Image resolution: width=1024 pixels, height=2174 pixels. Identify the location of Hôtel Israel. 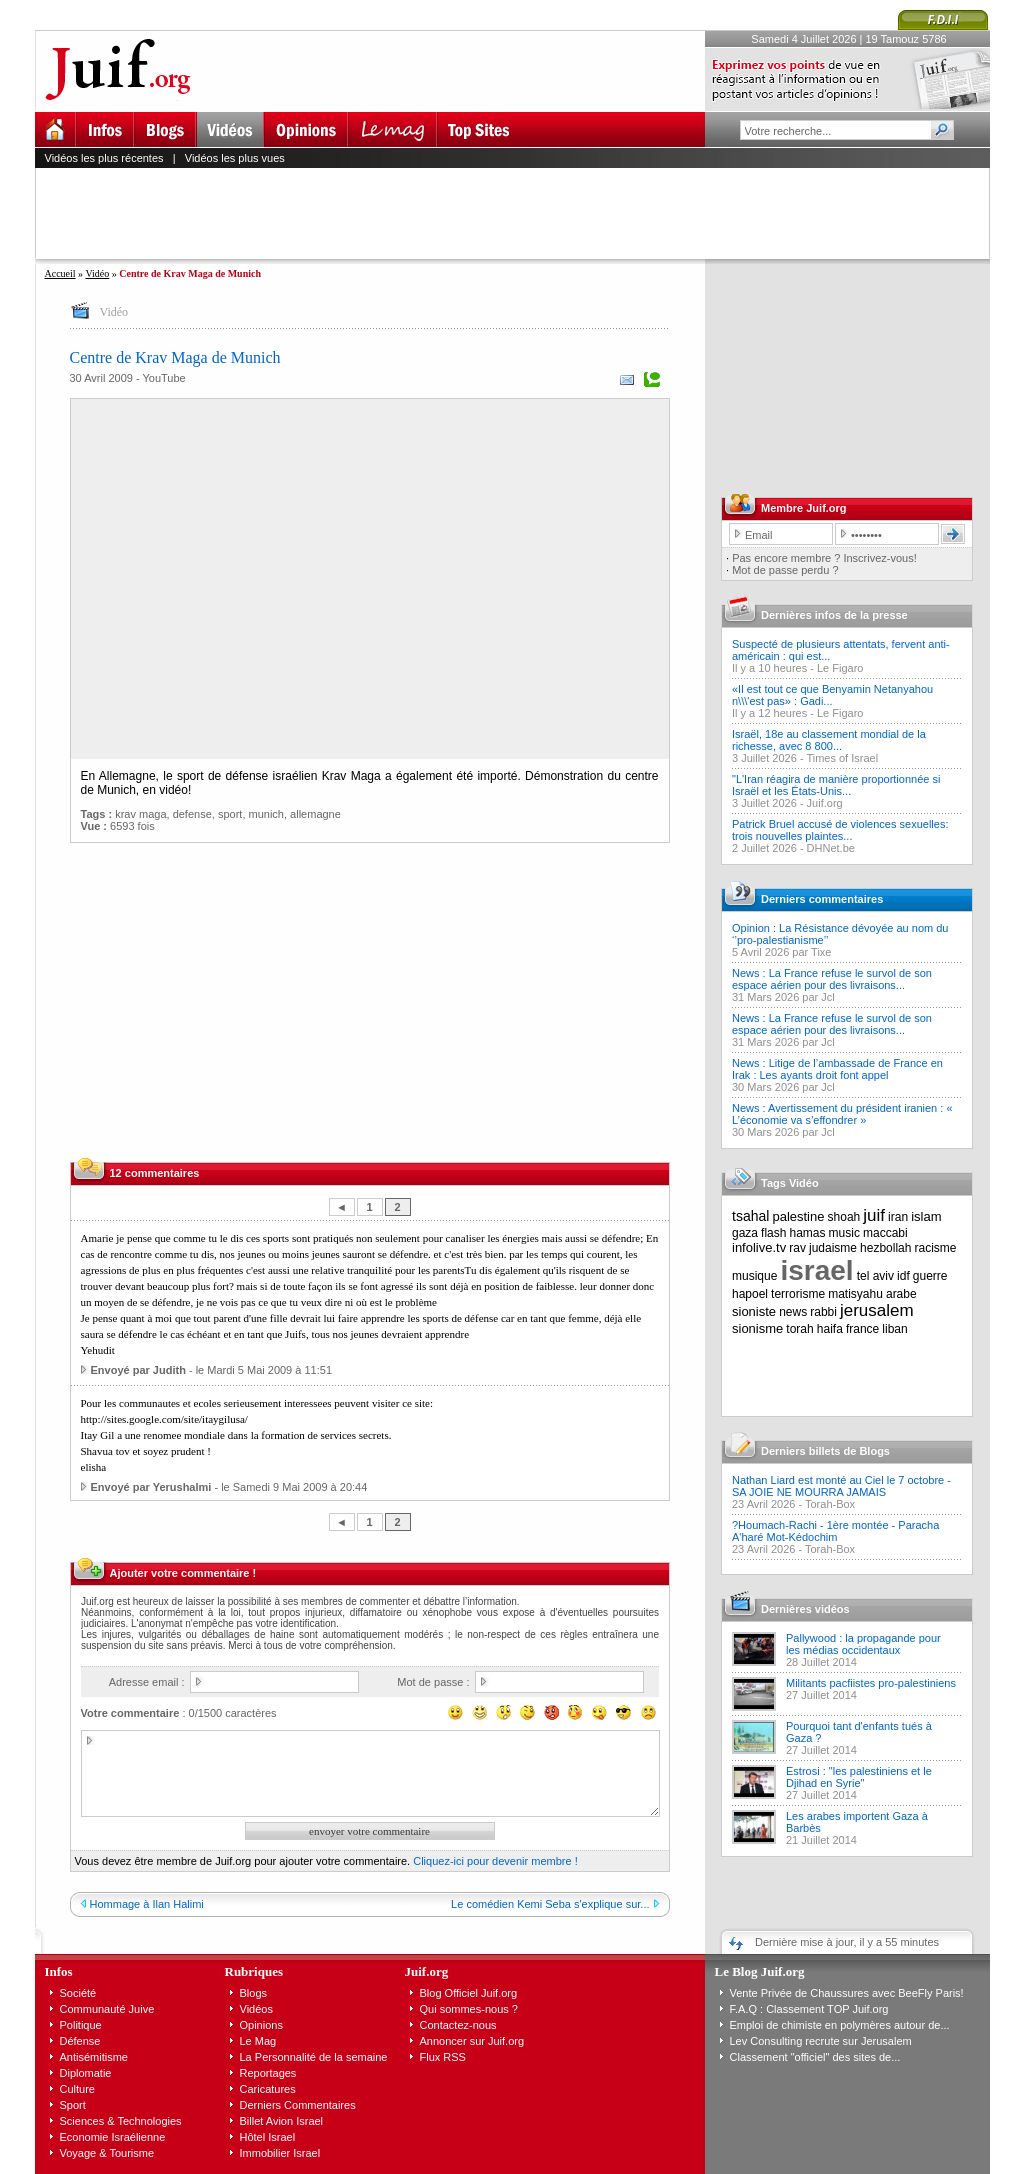
(268, 2137).